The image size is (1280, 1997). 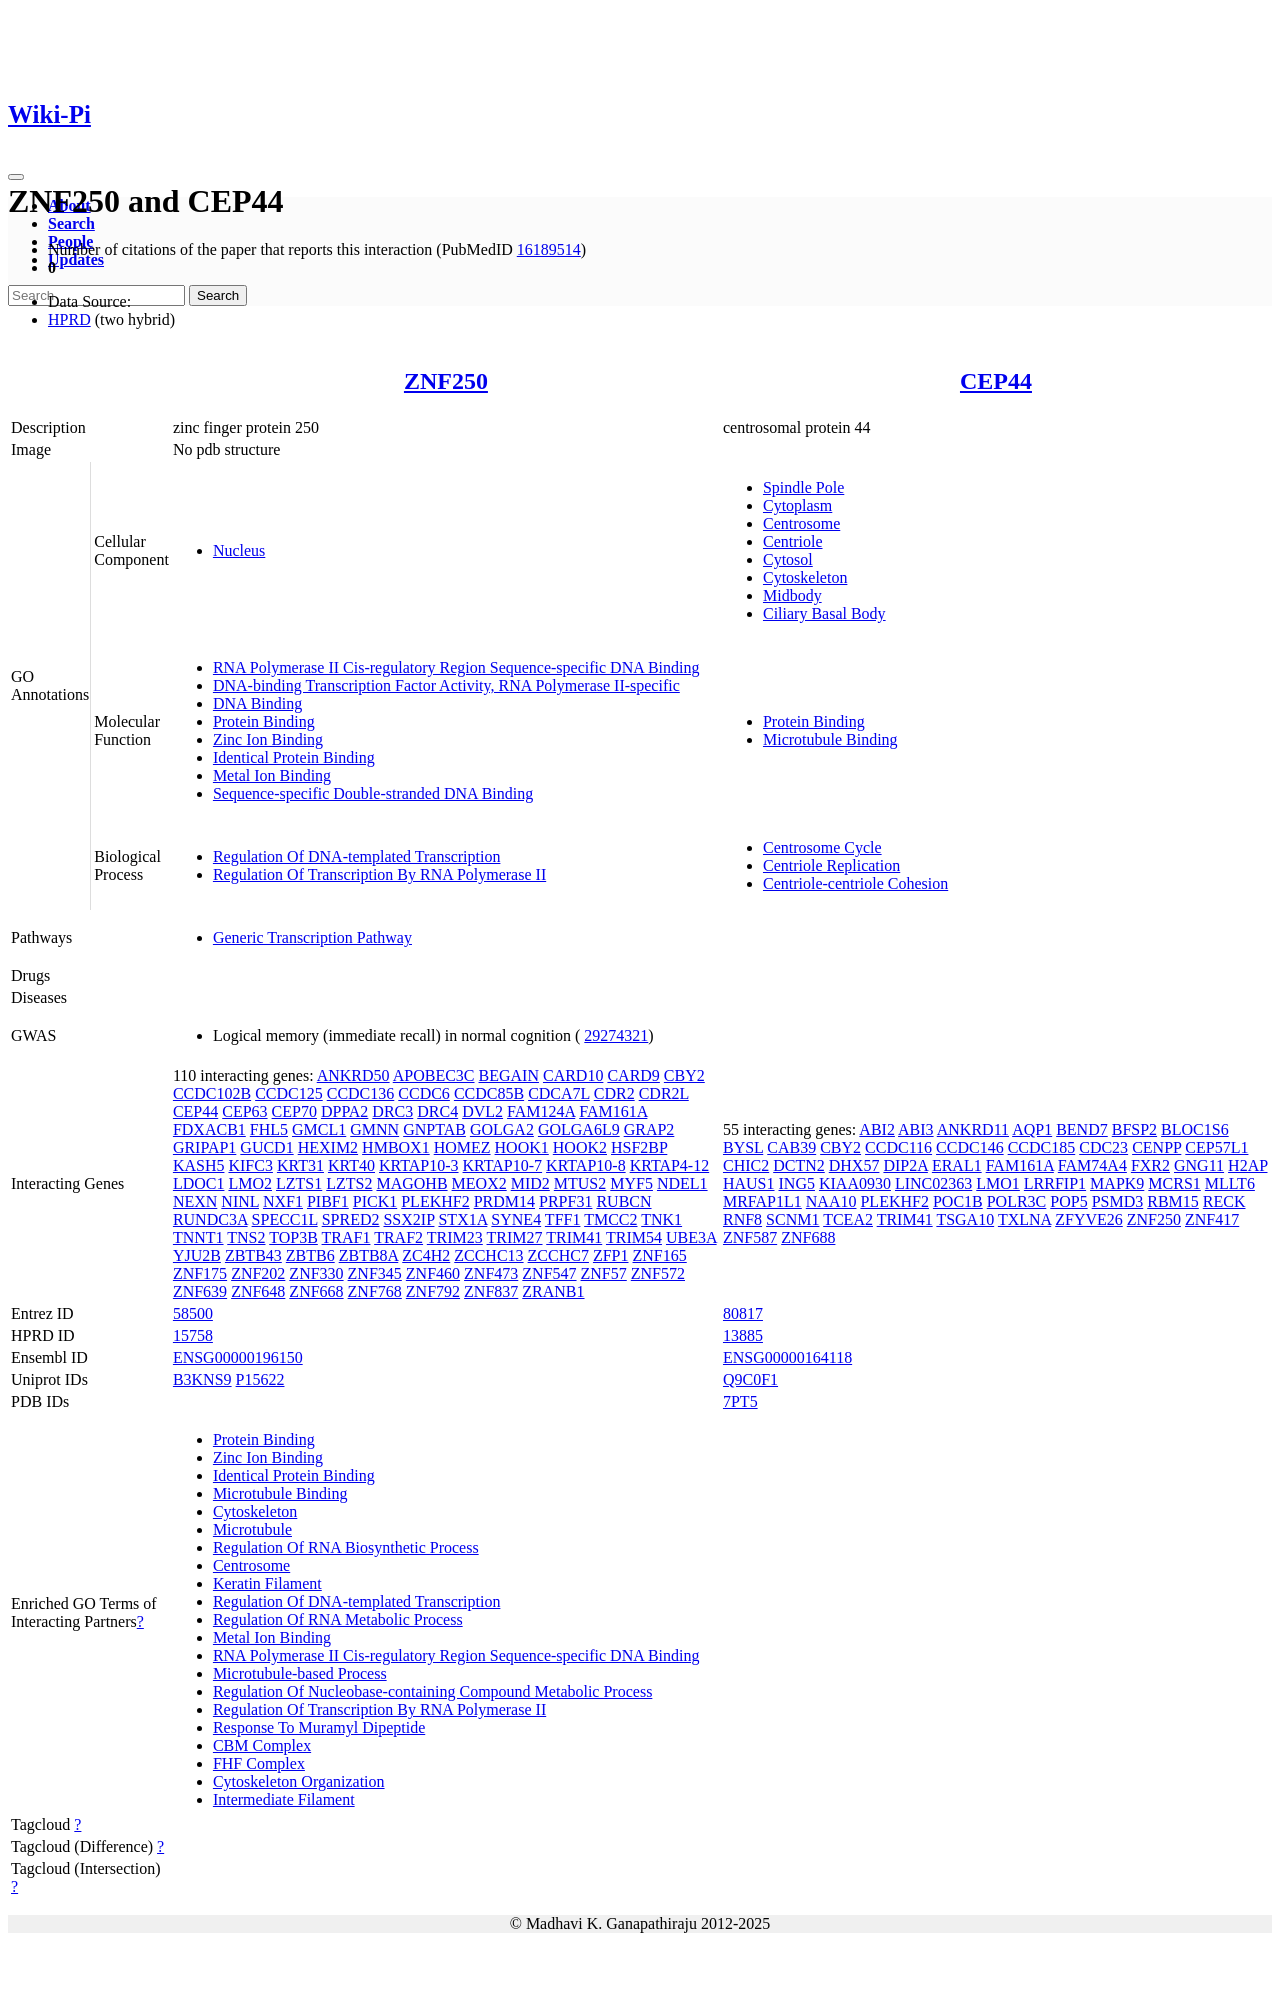 I want to click on YJU2B, so click(x=197, y=1255).